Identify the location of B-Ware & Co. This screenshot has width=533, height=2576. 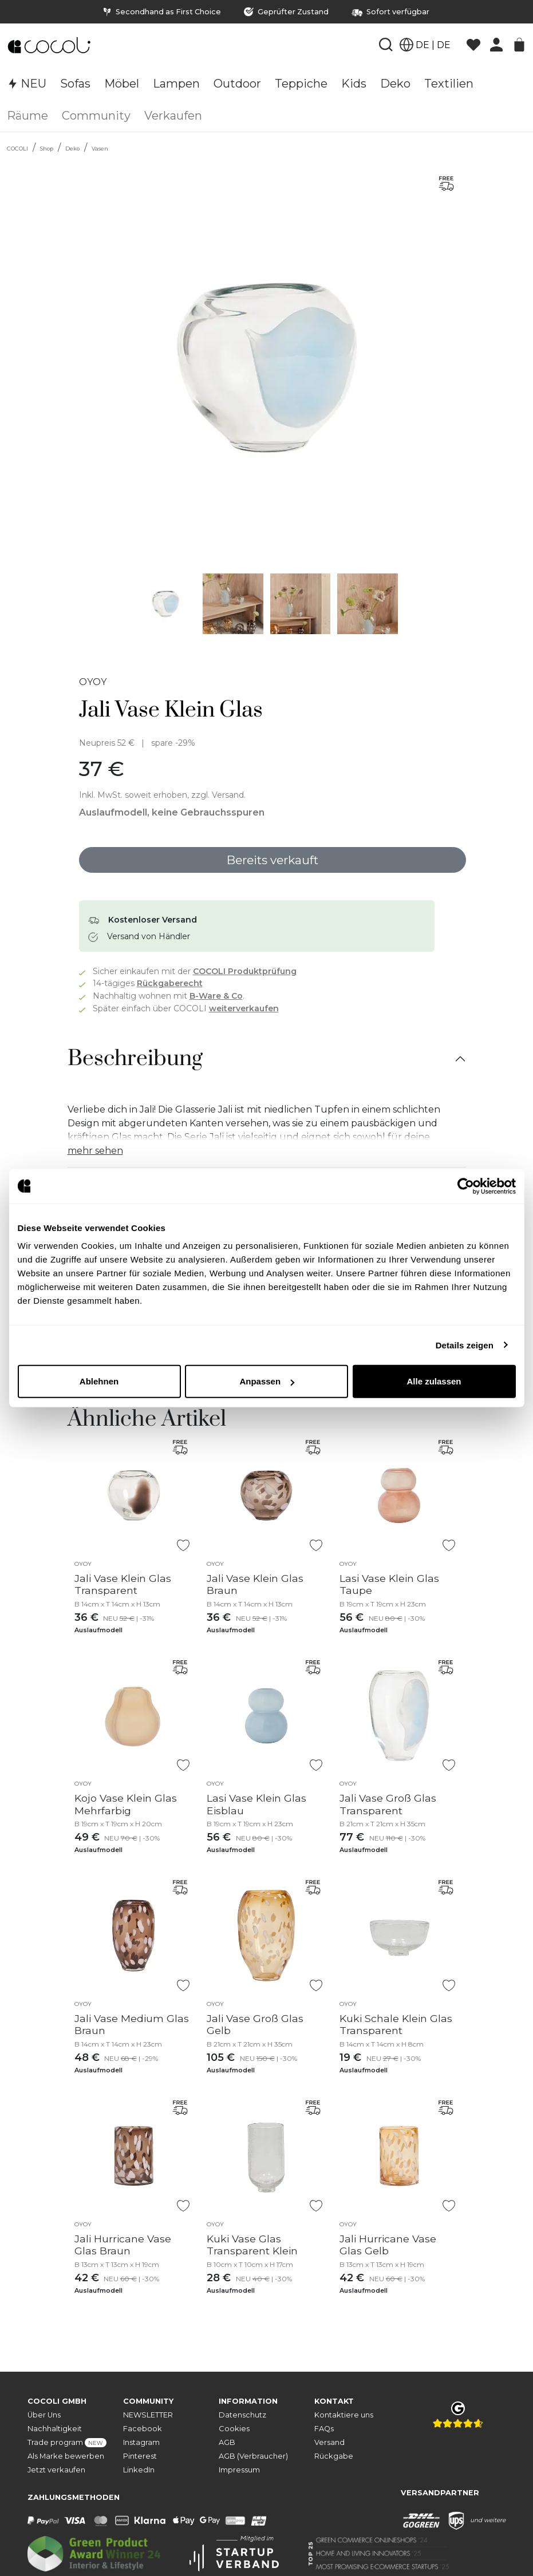
(216, 996).